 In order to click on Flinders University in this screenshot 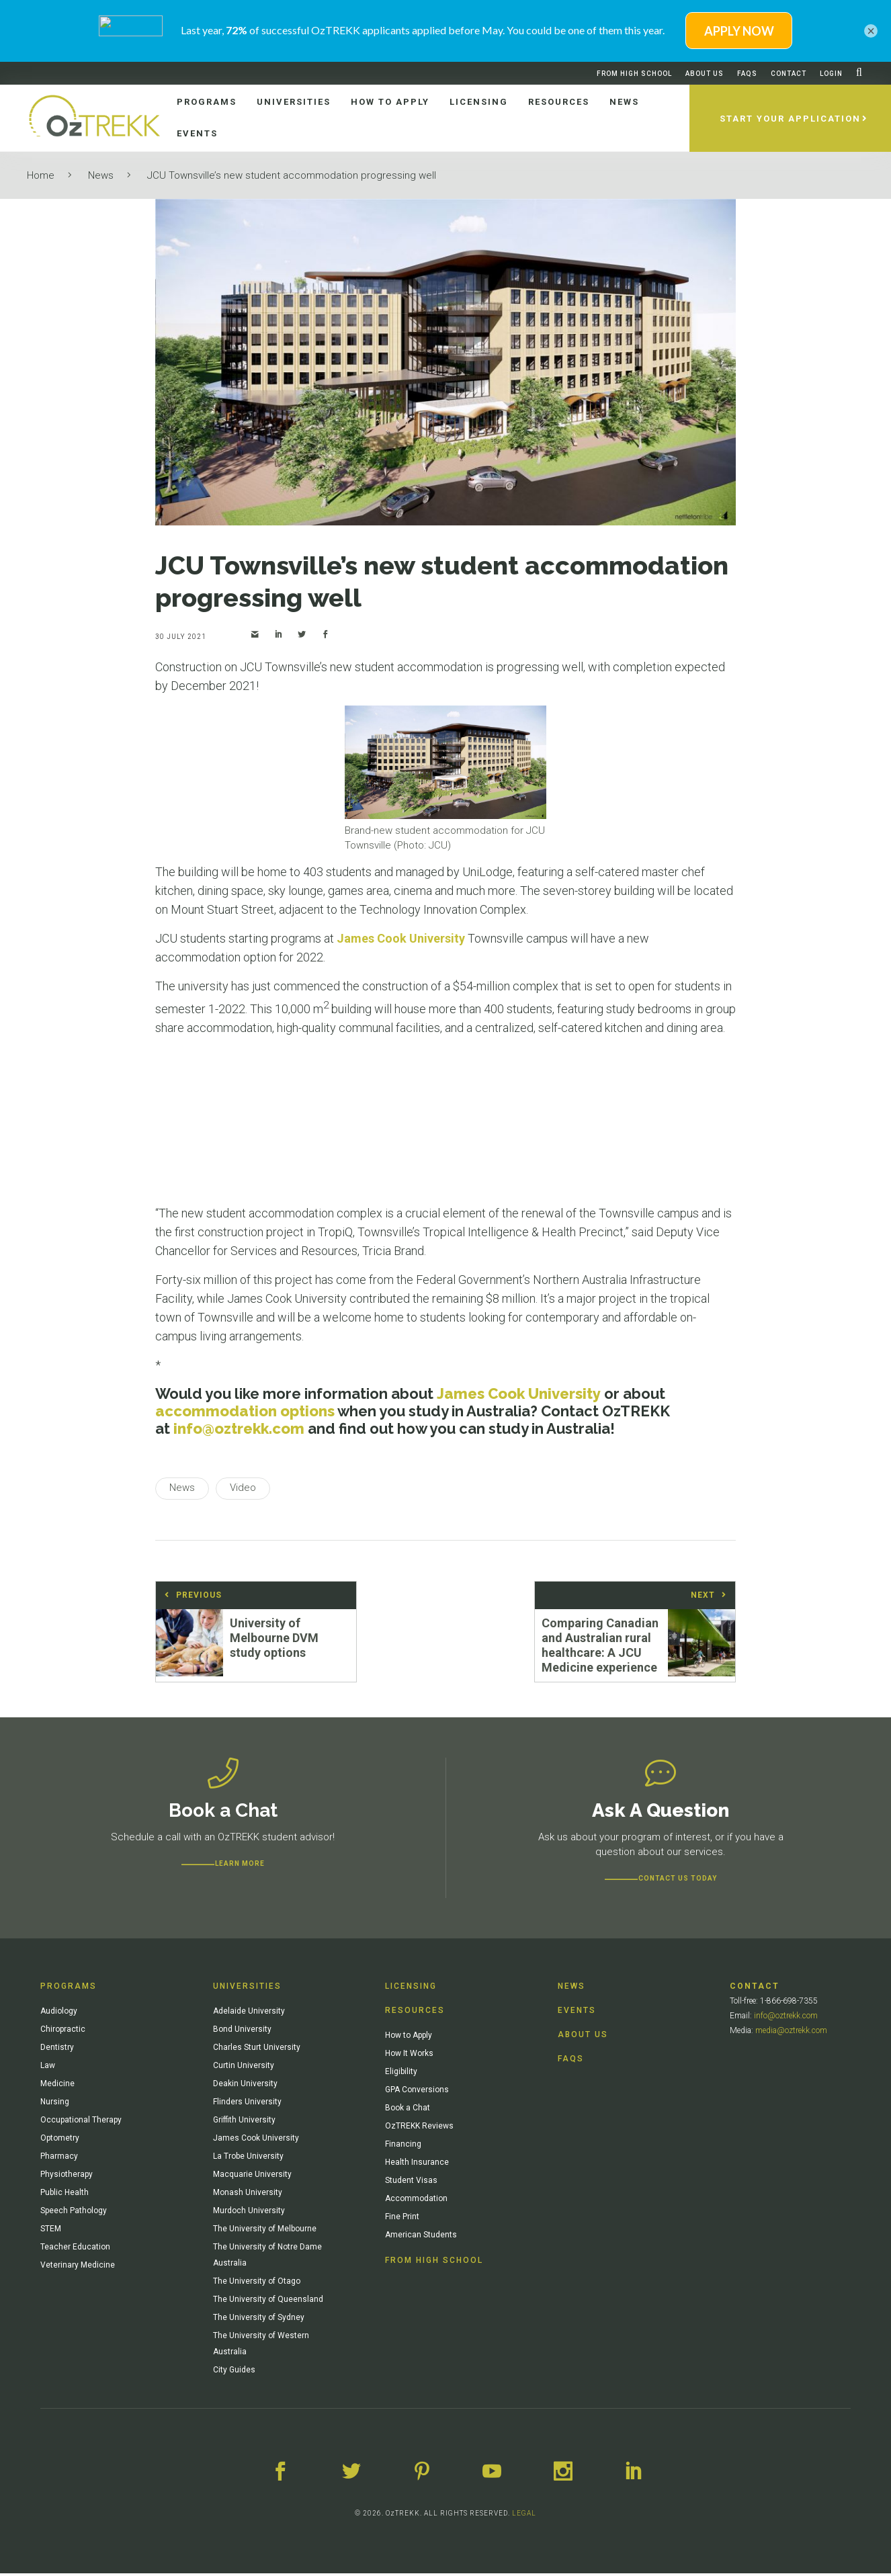, I will do `click(247, 2104)`.